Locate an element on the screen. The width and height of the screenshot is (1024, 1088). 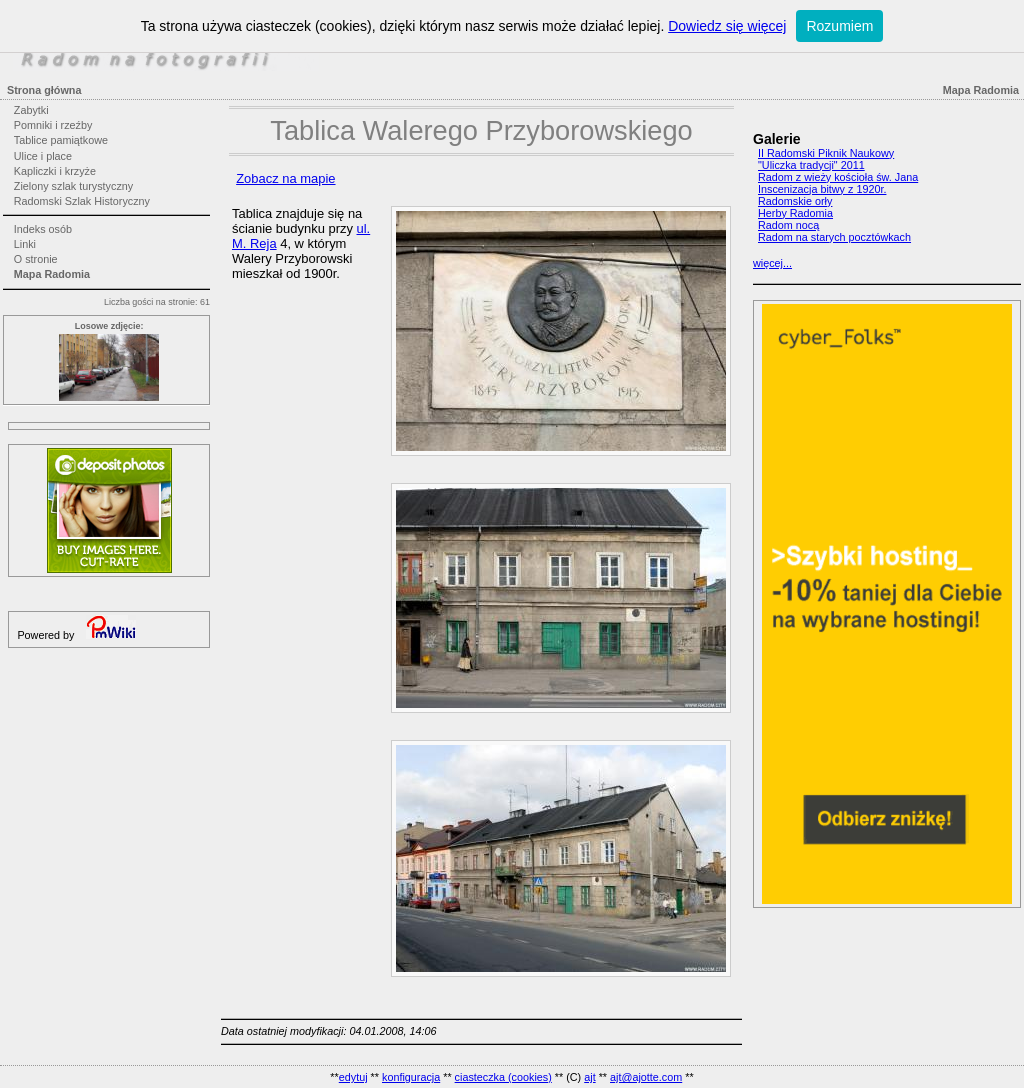
edytuj is located at coordinates (353, 1077).